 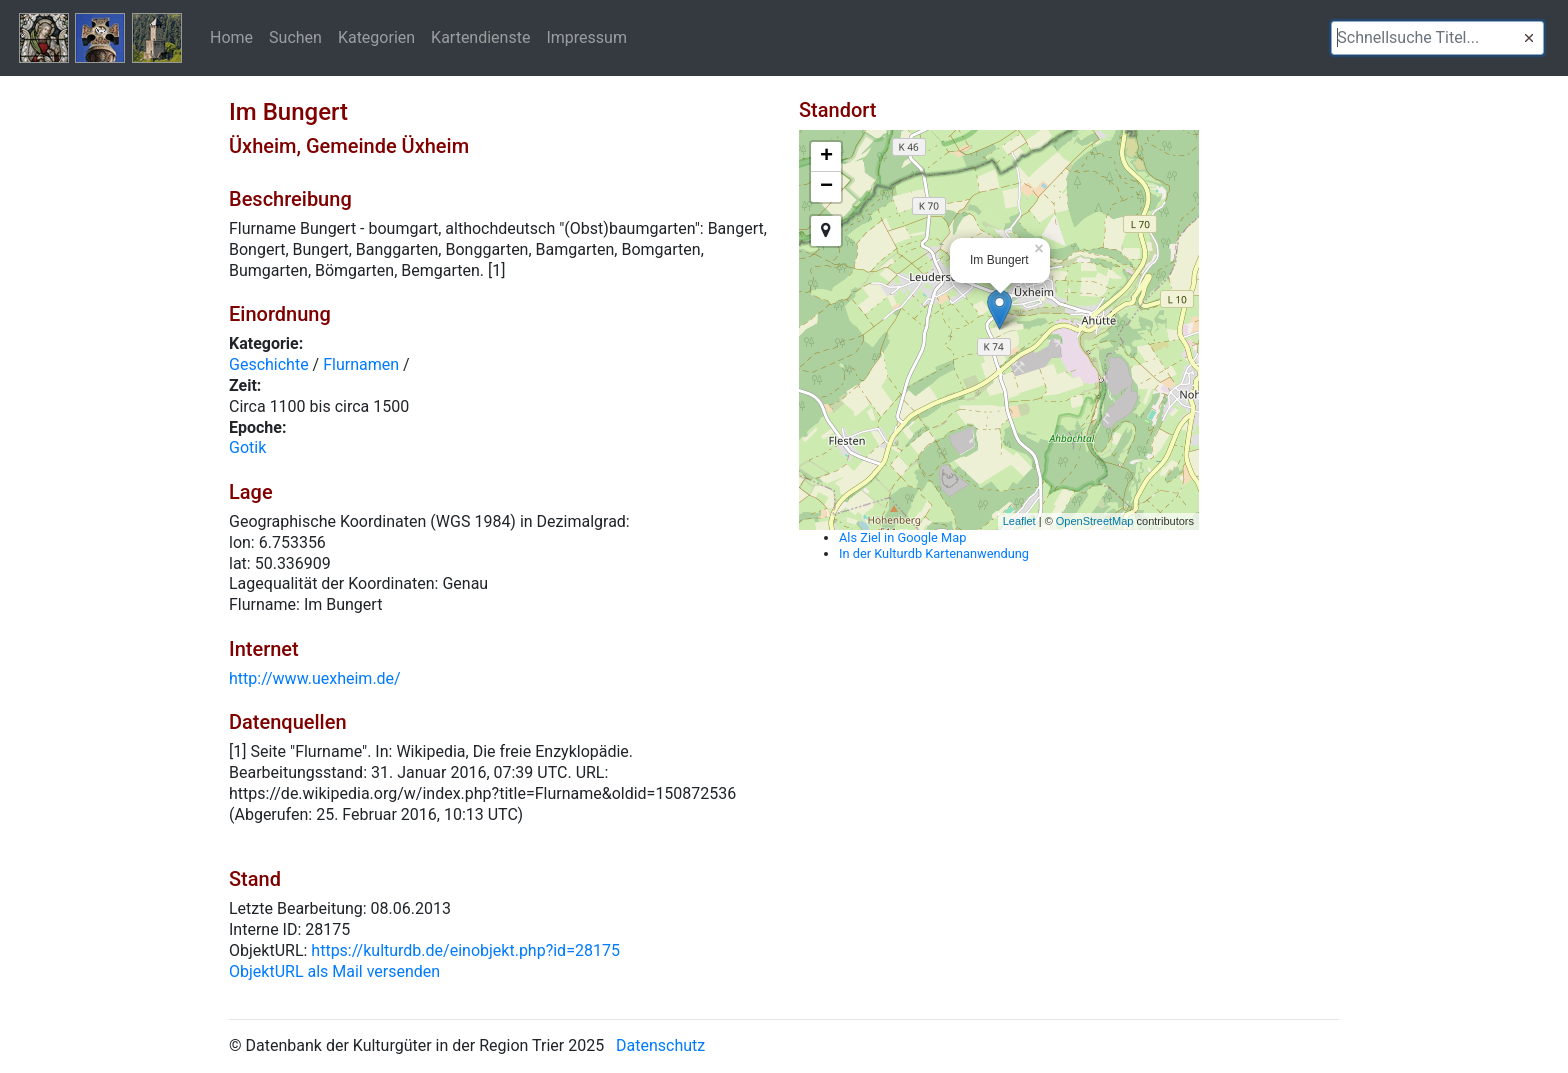 I want to click on + [button], so click(x=826, y=157).